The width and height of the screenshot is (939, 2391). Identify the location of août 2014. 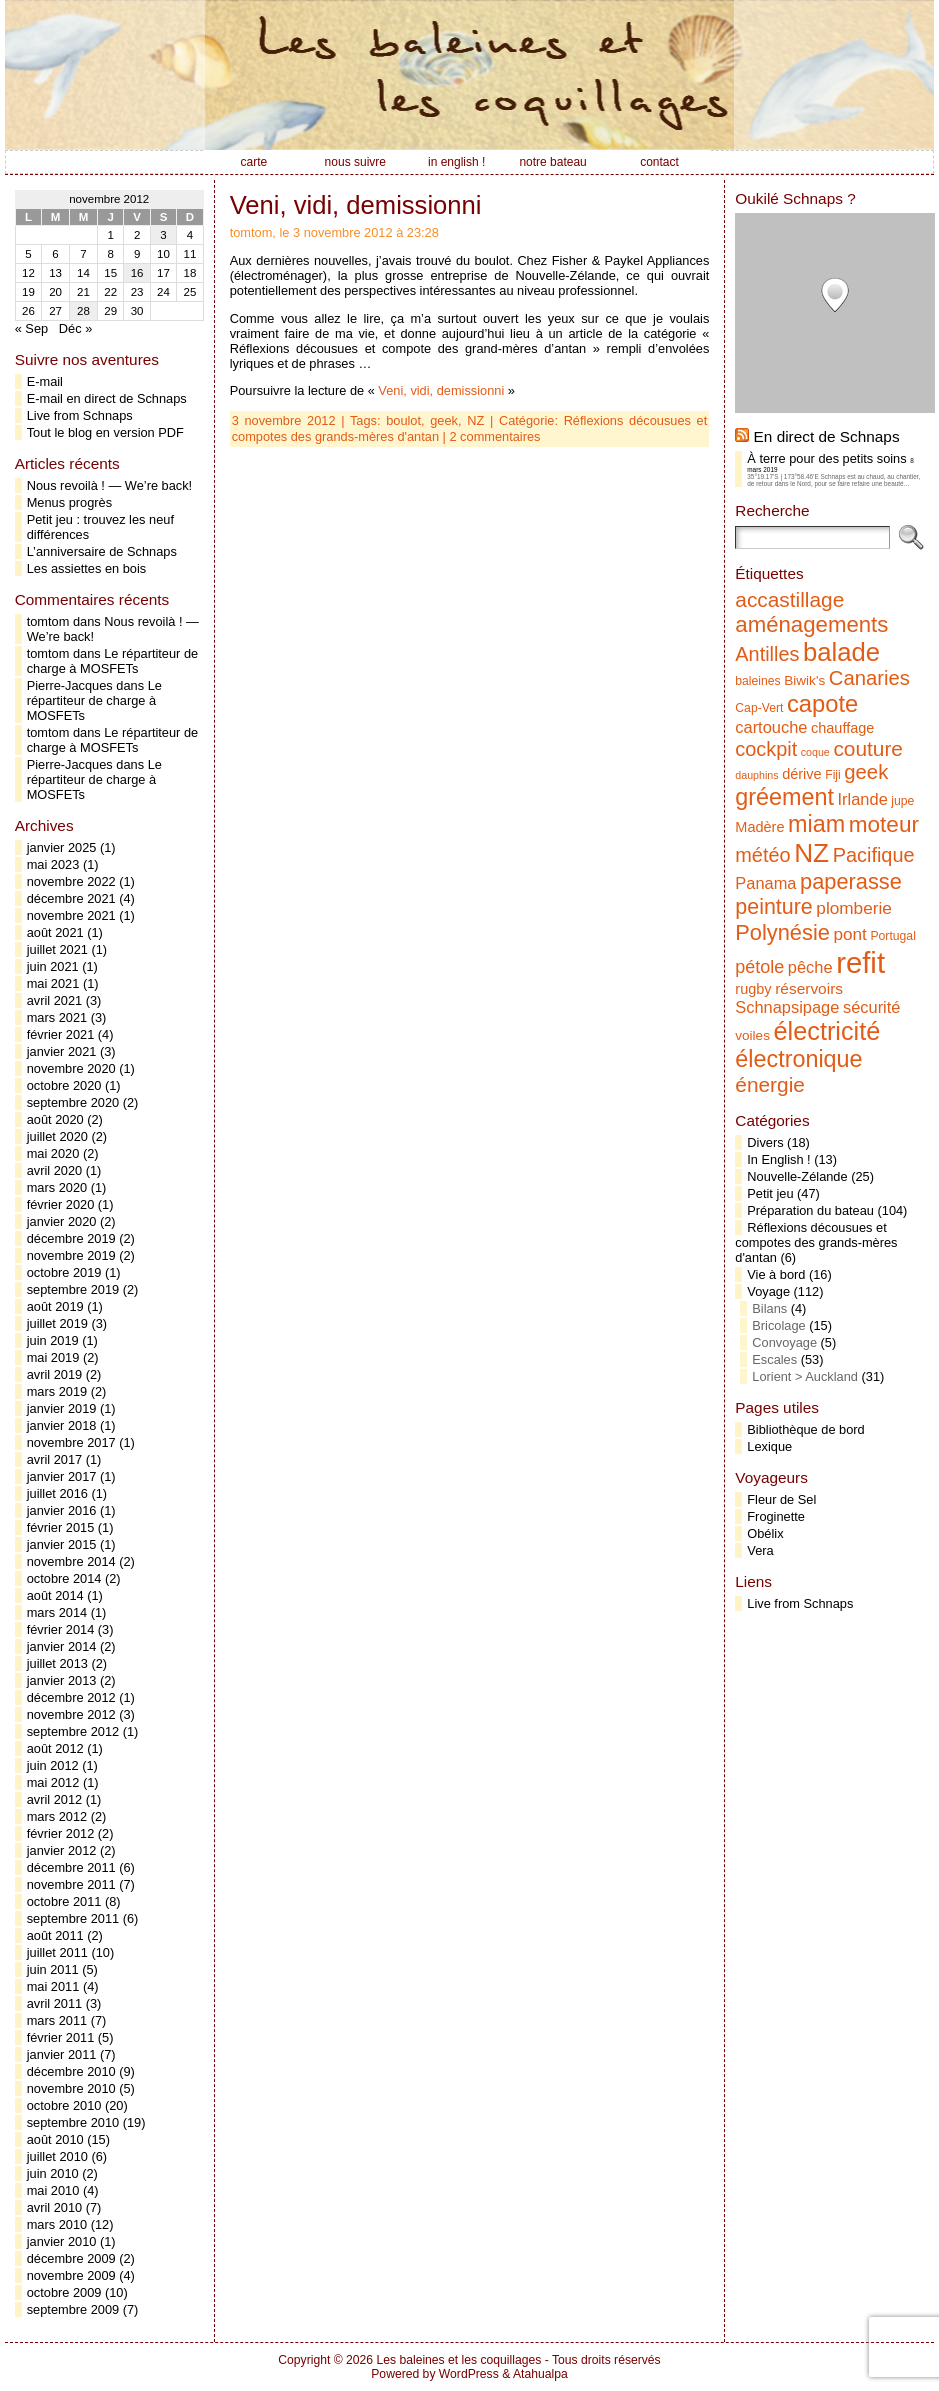
(55, 1595).